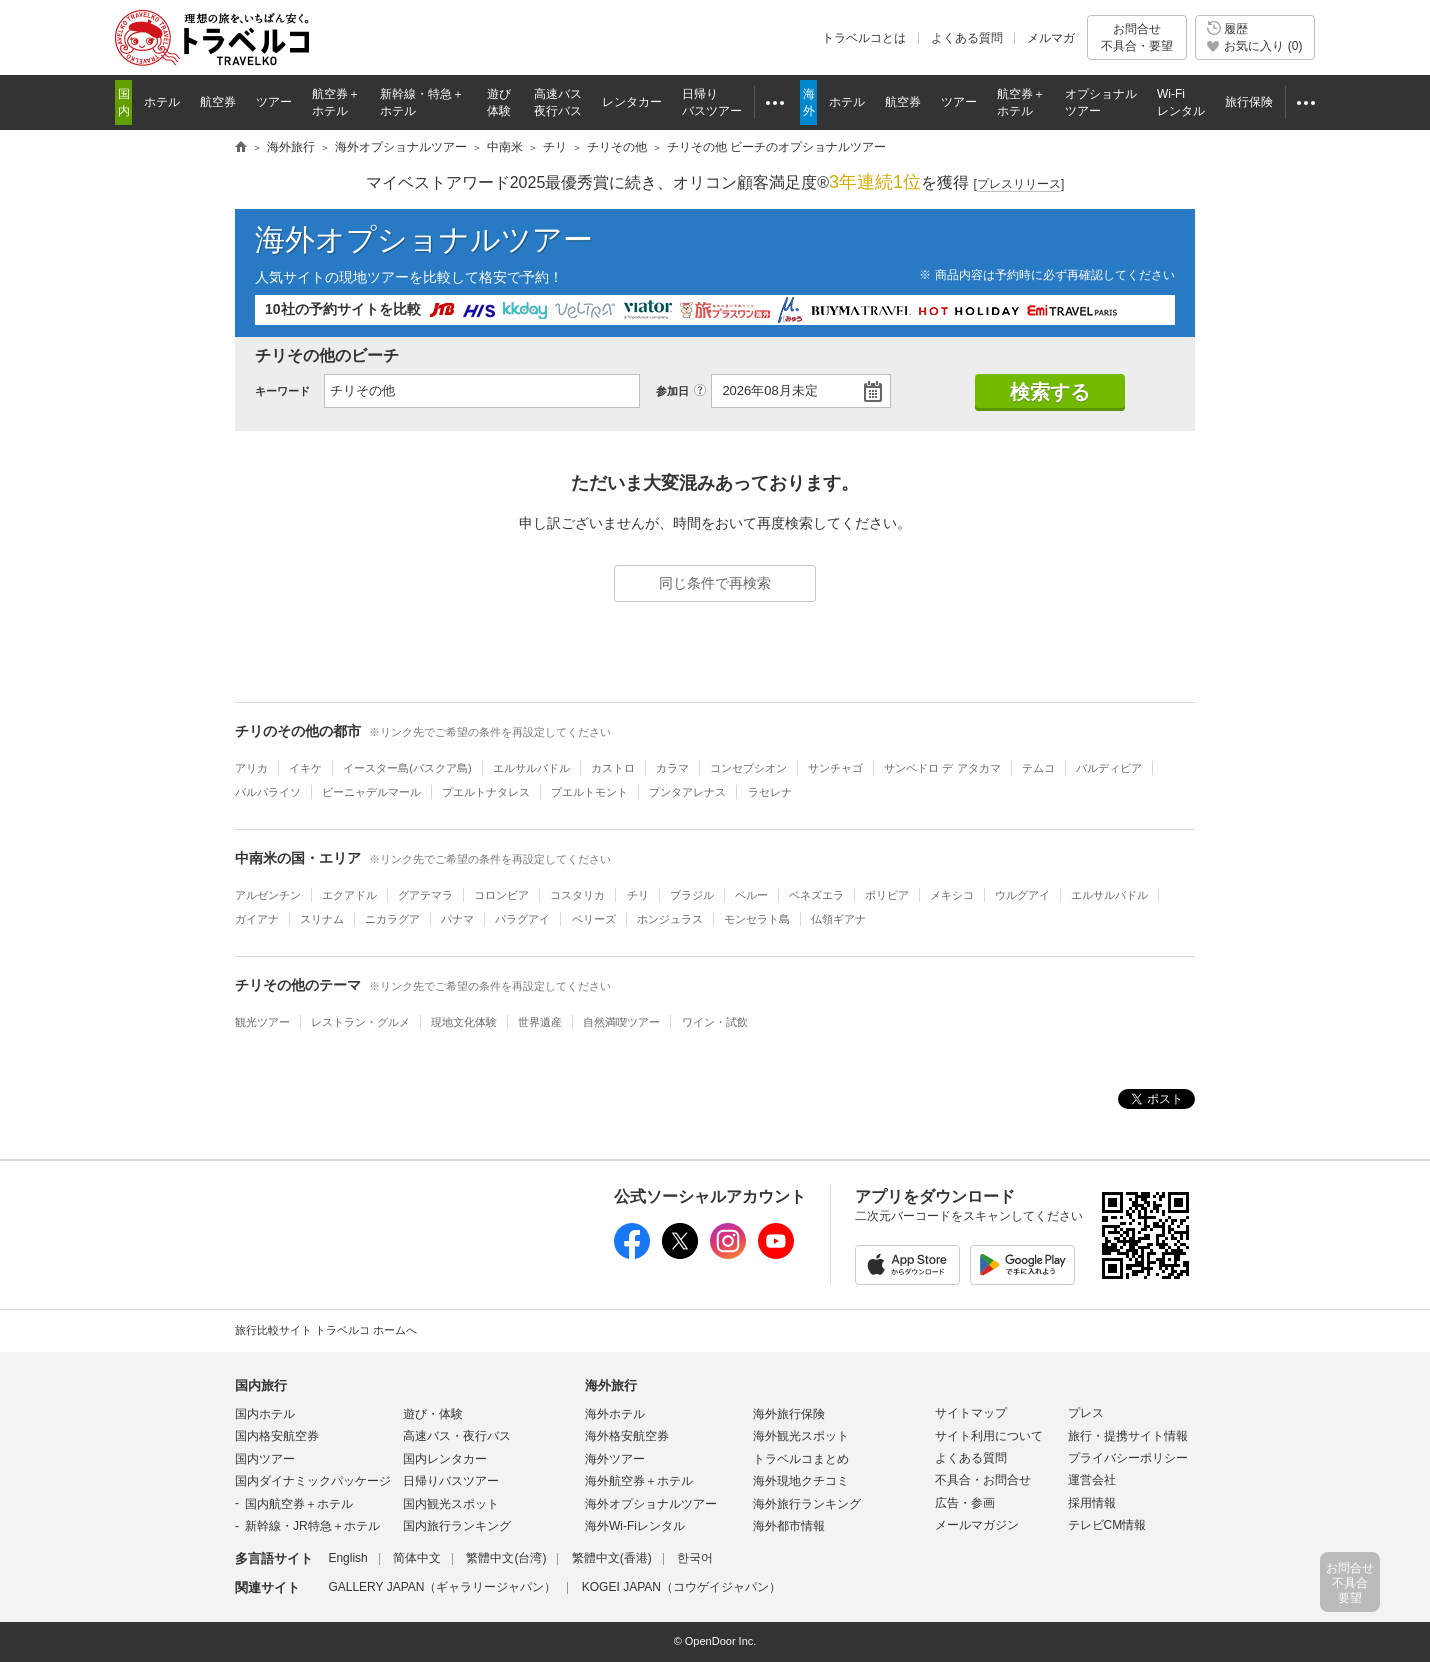 The image size is (1430, 1662). Describe the element at coordinates (638, 895) in the screenshot. I see `チリ` at that location.